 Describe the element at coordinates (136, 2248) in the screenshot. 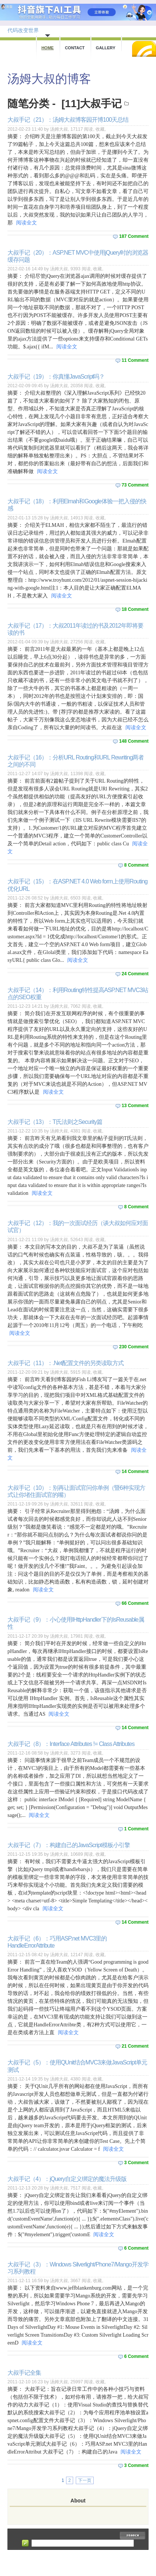

I see `6 Comment` at that location.